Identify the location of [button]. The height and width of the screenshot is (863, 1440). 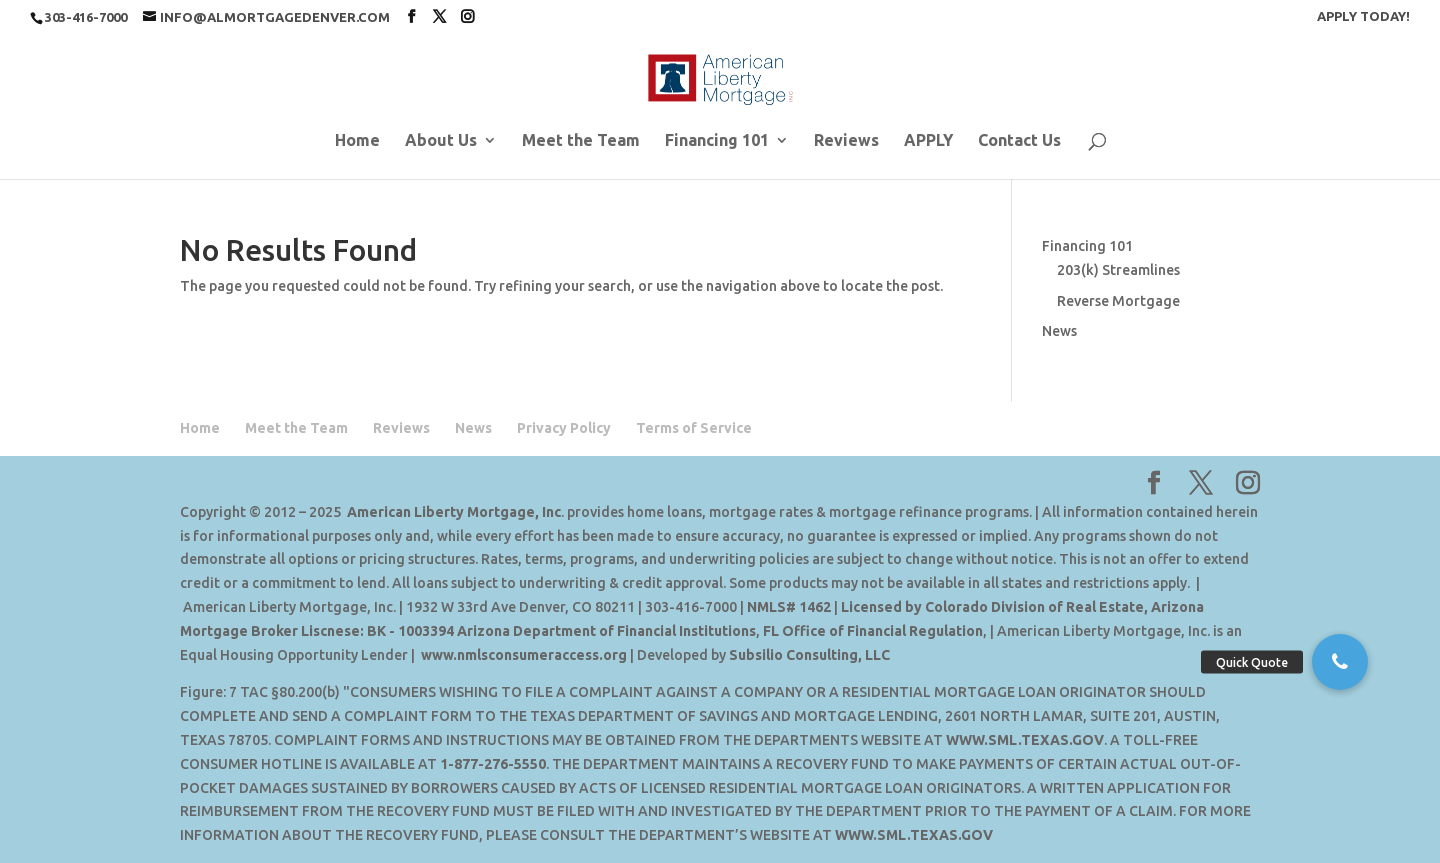
(1340, 662).